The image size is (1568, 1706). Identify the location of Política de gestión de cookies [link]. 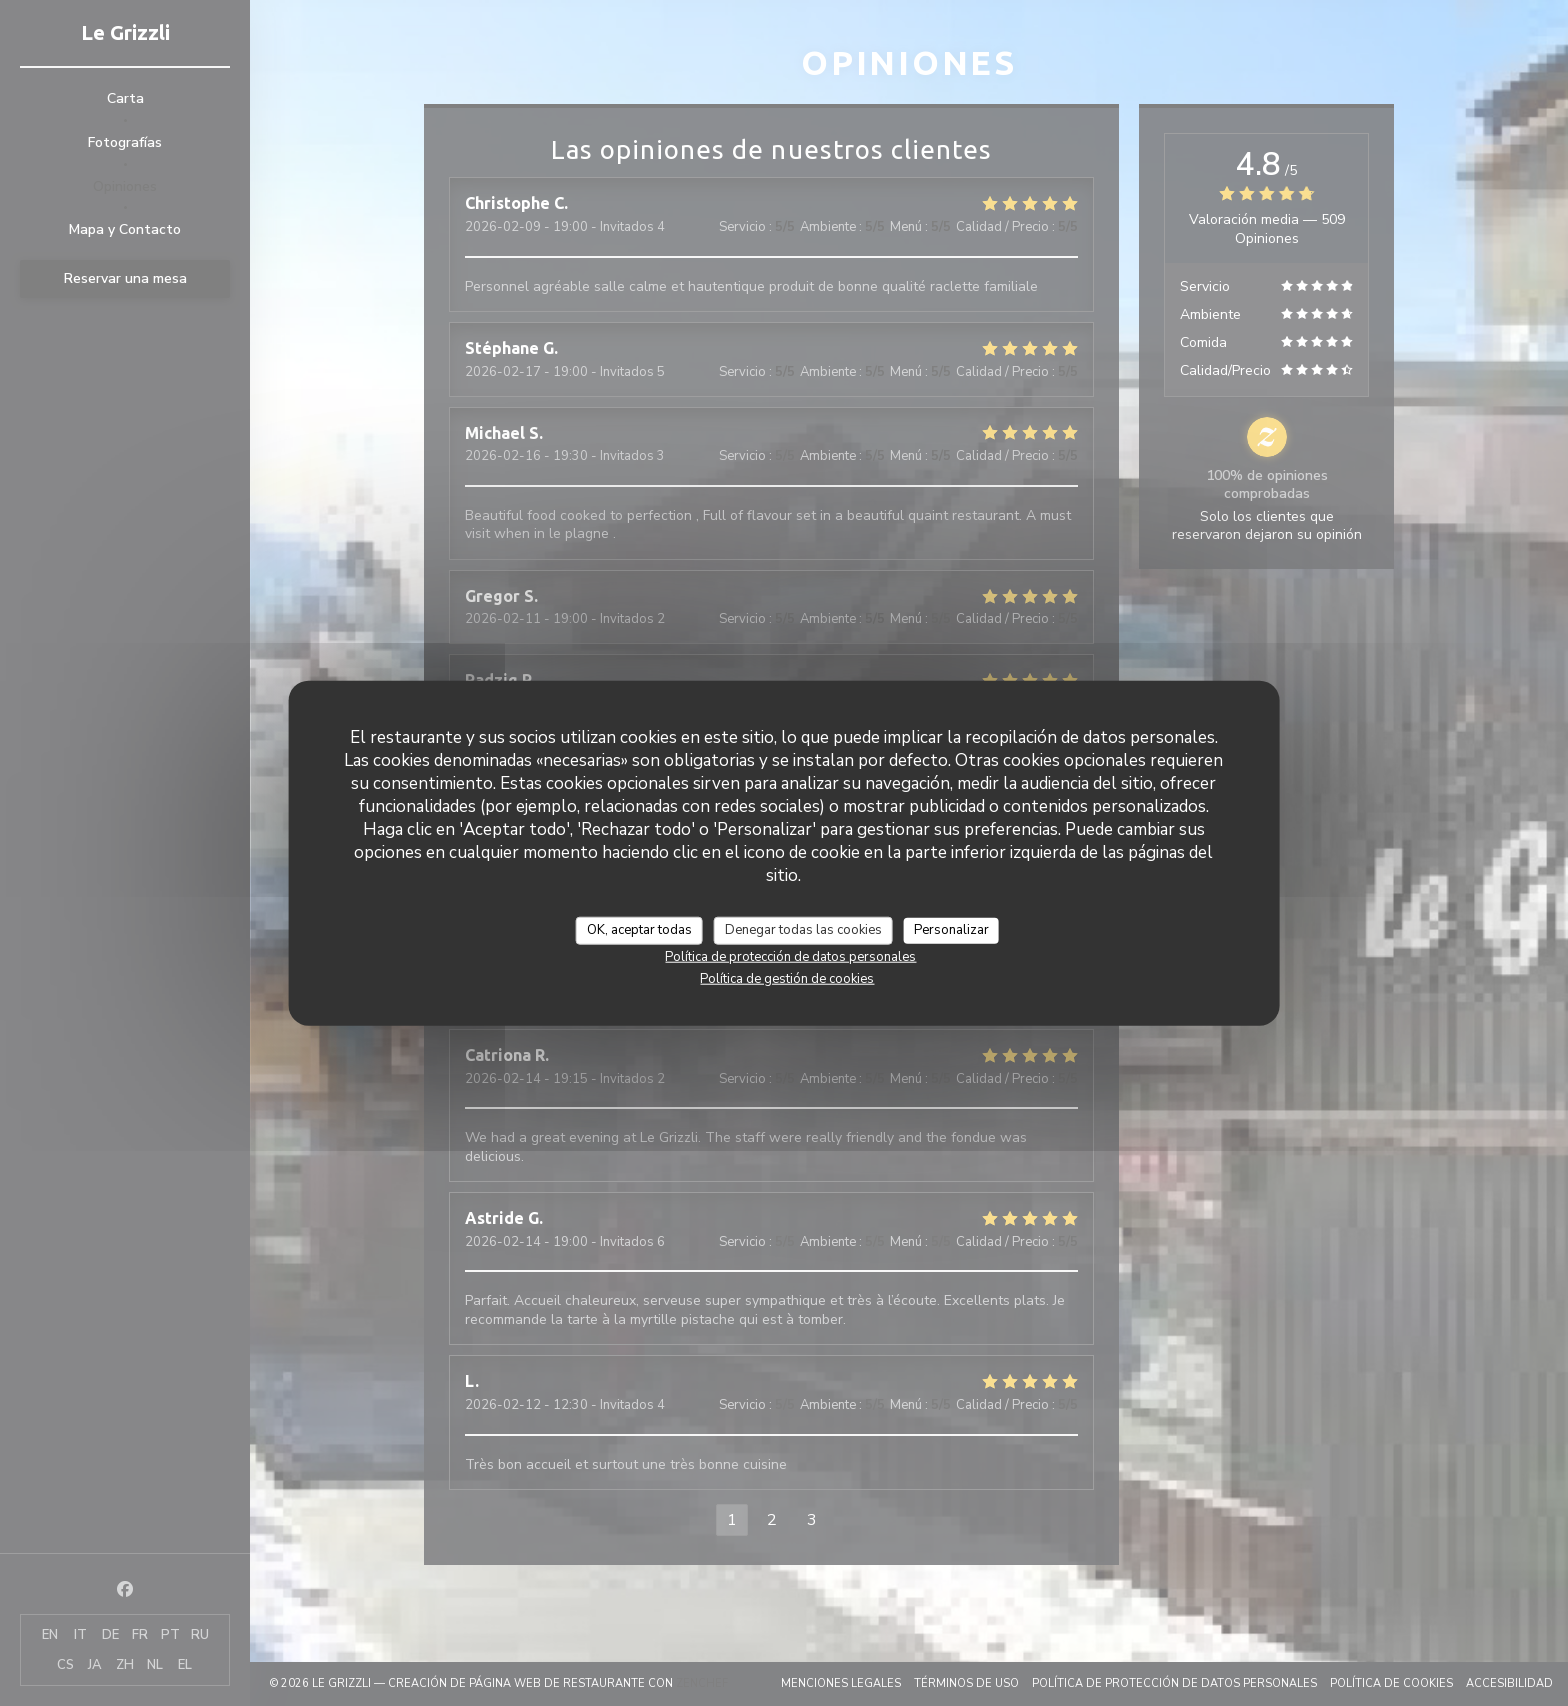
(787, 978).